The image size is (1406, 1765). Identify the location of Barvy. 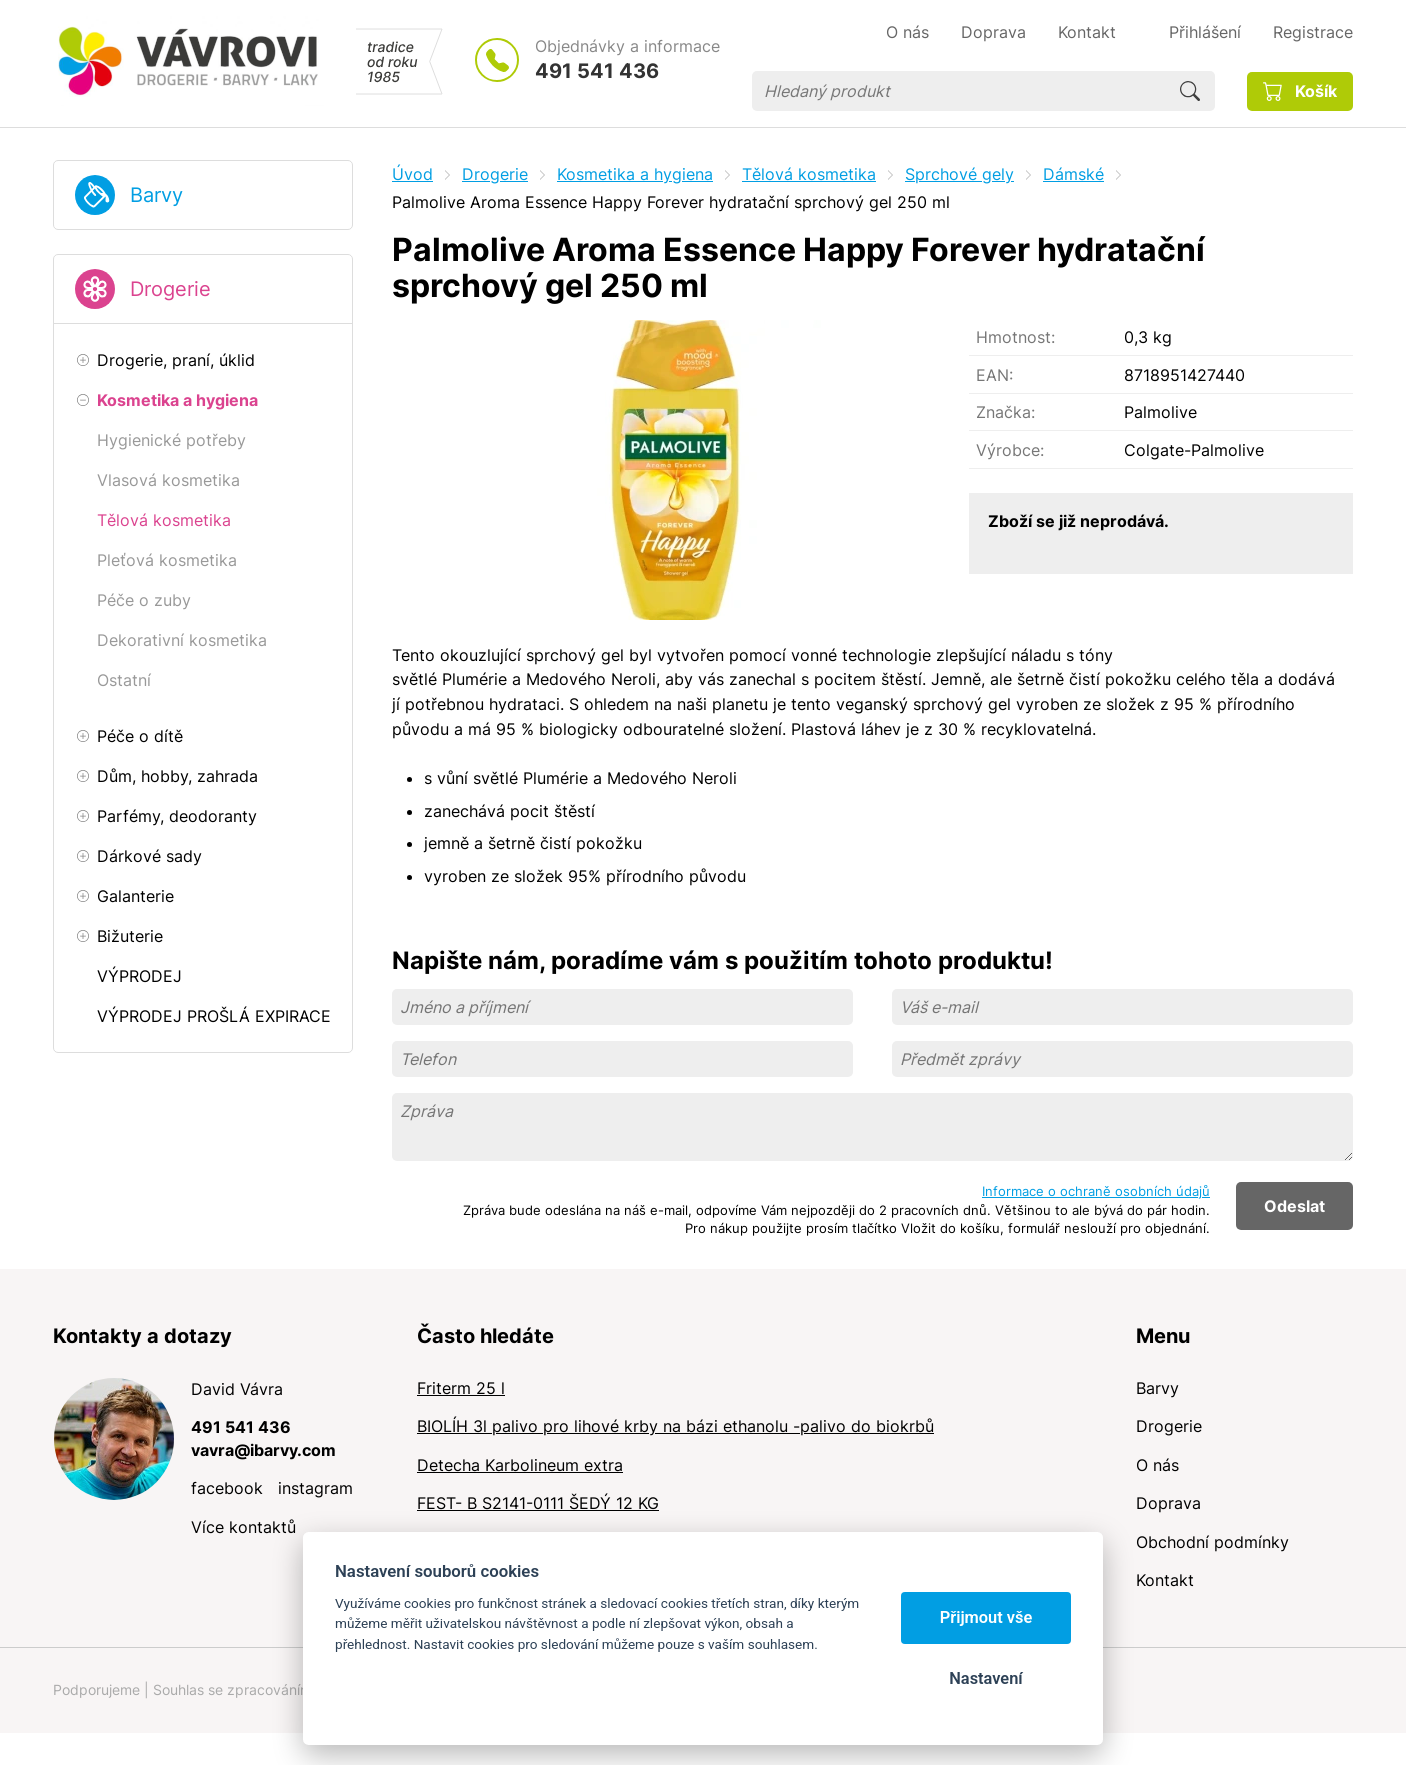
(156, 195).